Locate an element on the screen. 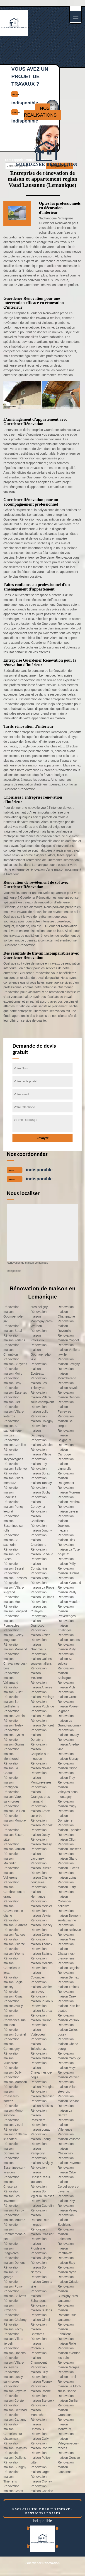  Rénovation maison Le Lieu is located at coordinates (14, 1808).